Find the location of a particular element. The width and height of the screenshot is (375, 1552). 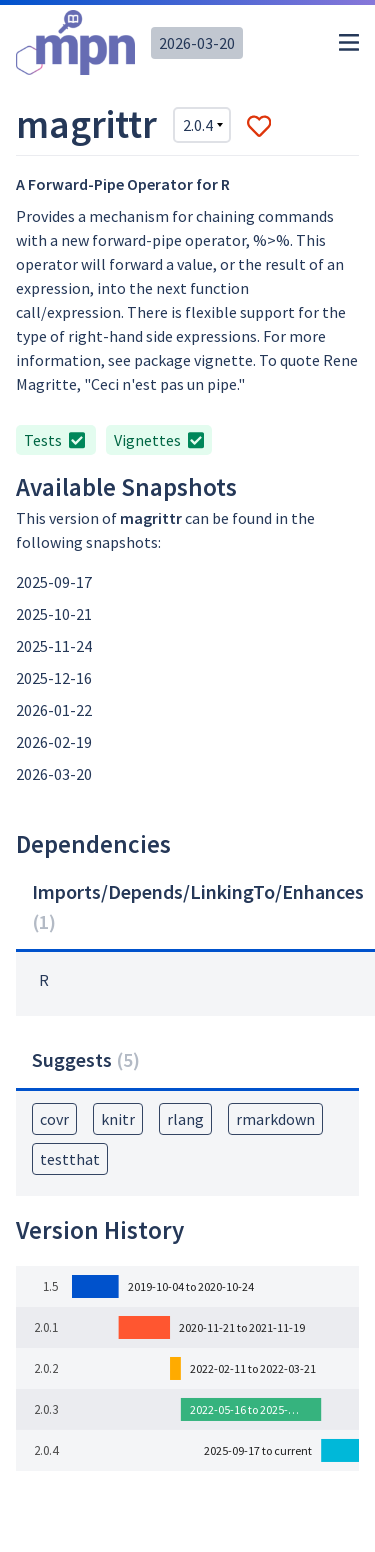

knitr is located at coordinates (118, 1119).